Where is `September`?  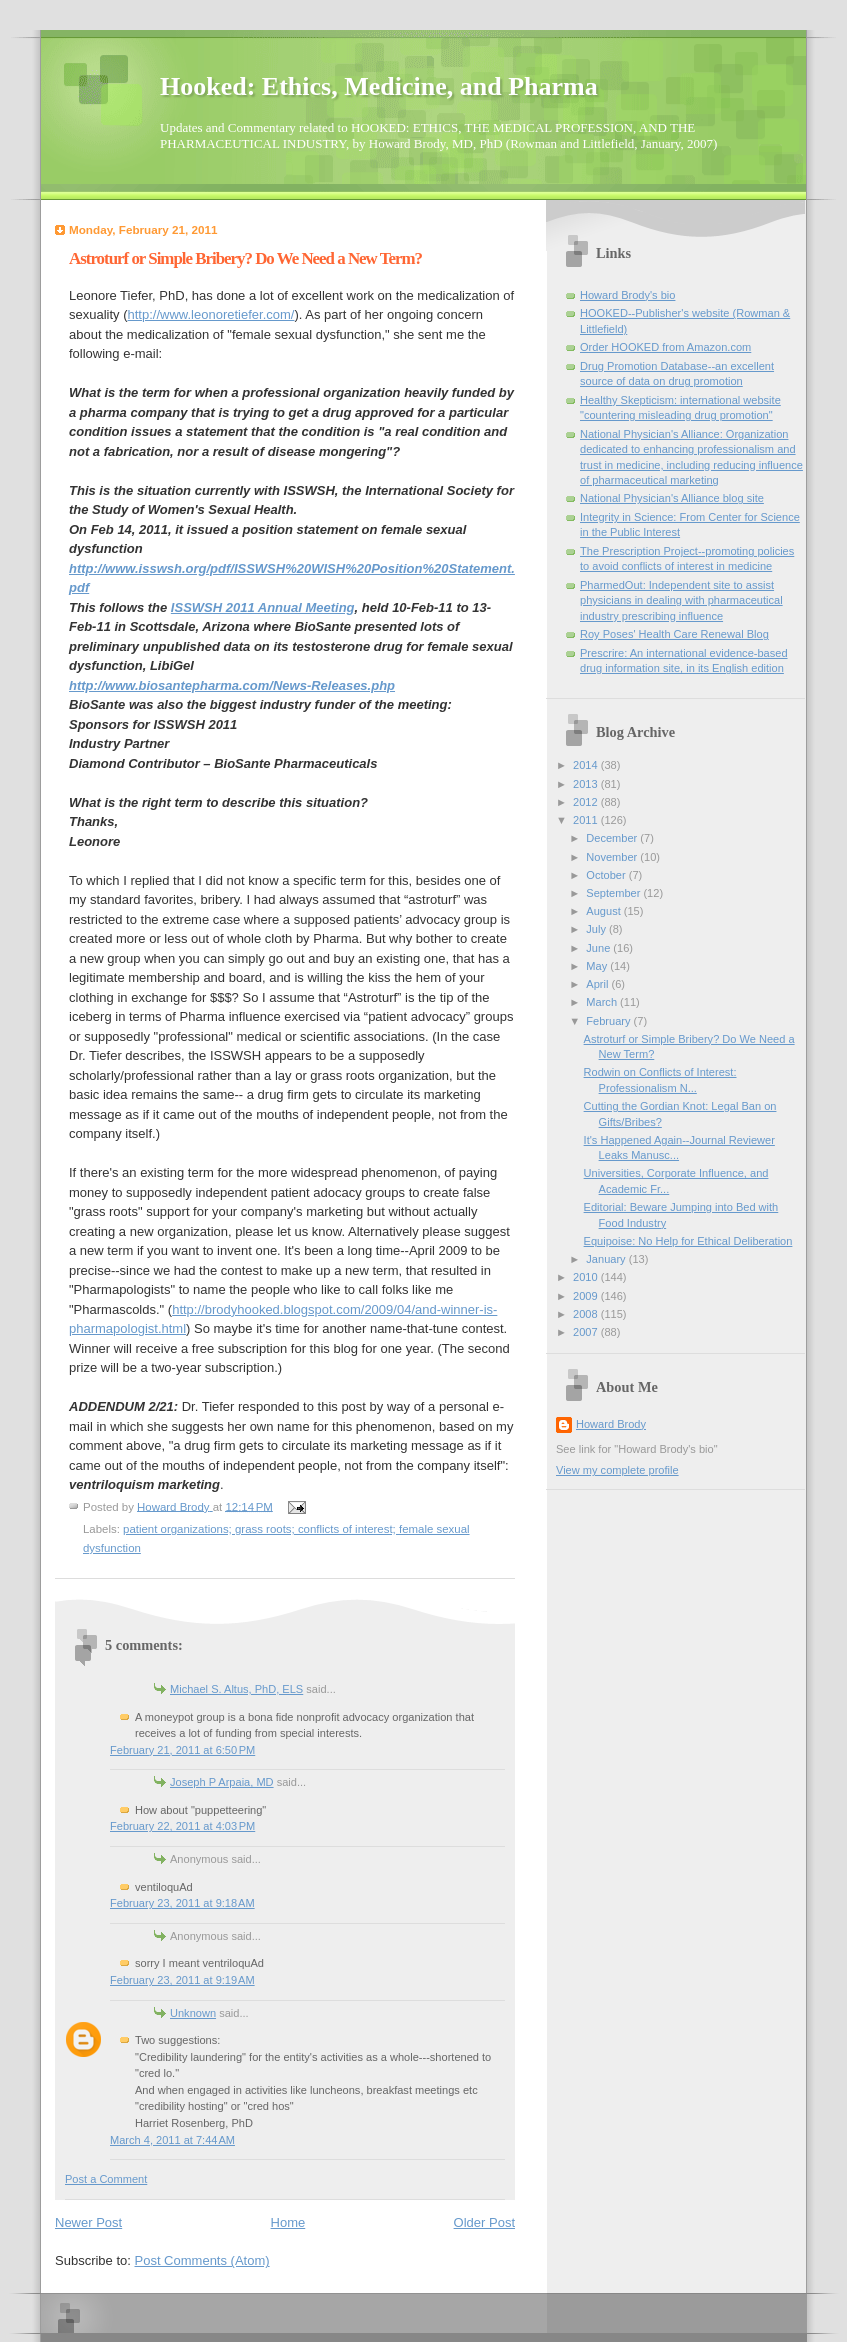 September is located at coordinates (614, 893).